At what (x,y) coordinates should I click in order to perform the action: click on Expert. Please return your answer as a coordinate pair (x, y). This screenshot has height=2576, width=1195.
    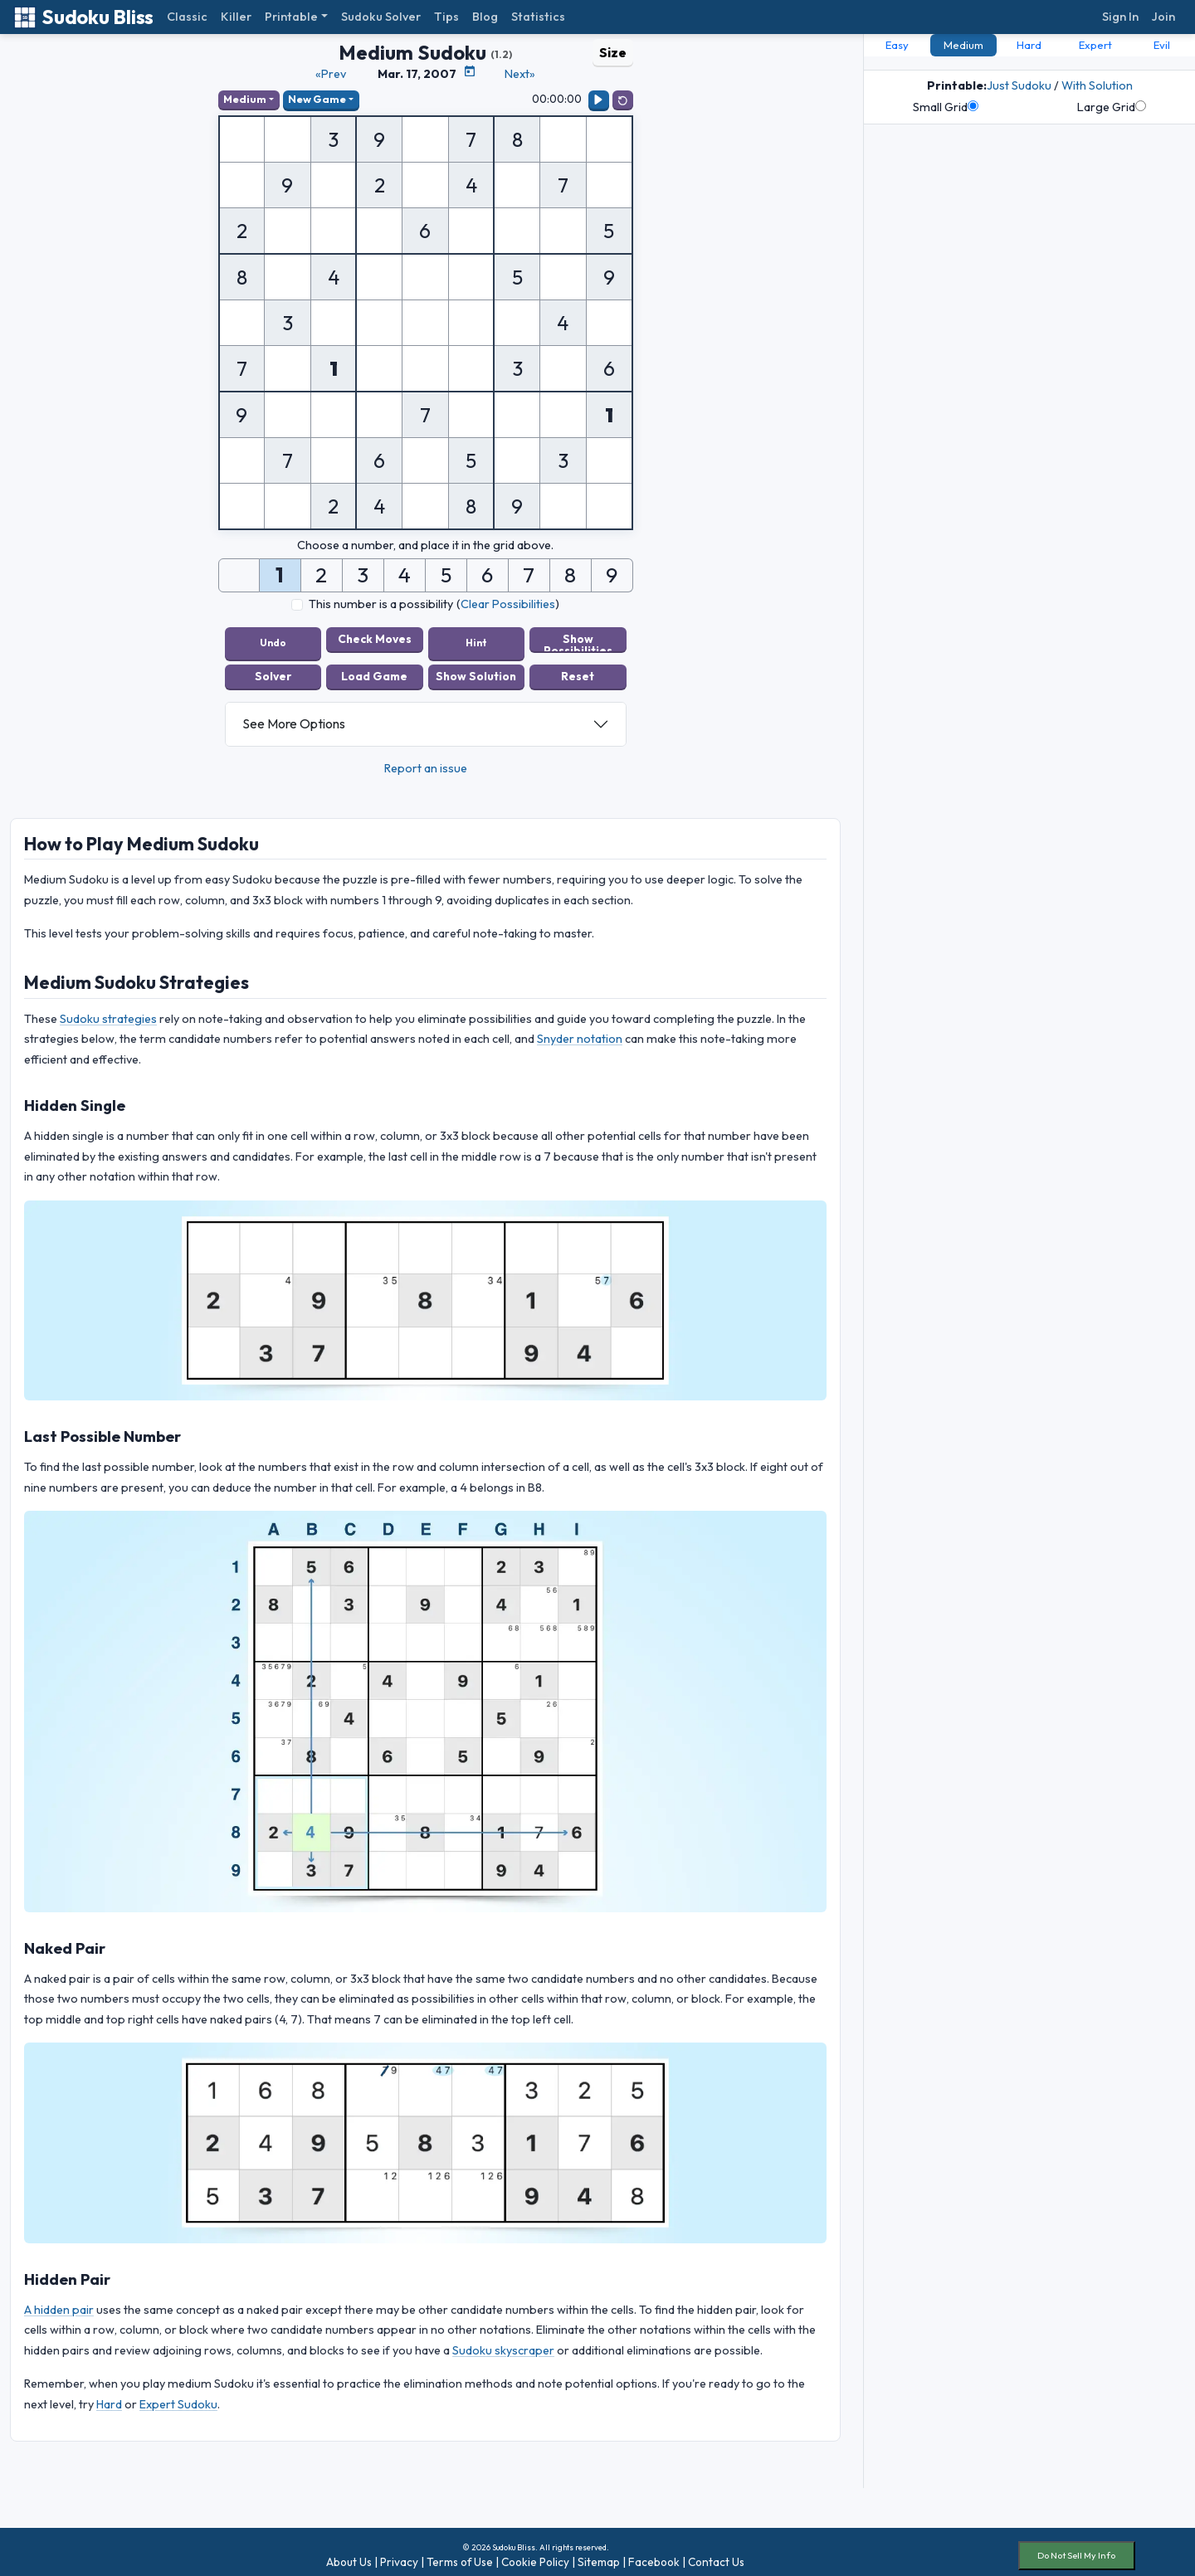
    Looking at the image, I should click on (1095, 44).